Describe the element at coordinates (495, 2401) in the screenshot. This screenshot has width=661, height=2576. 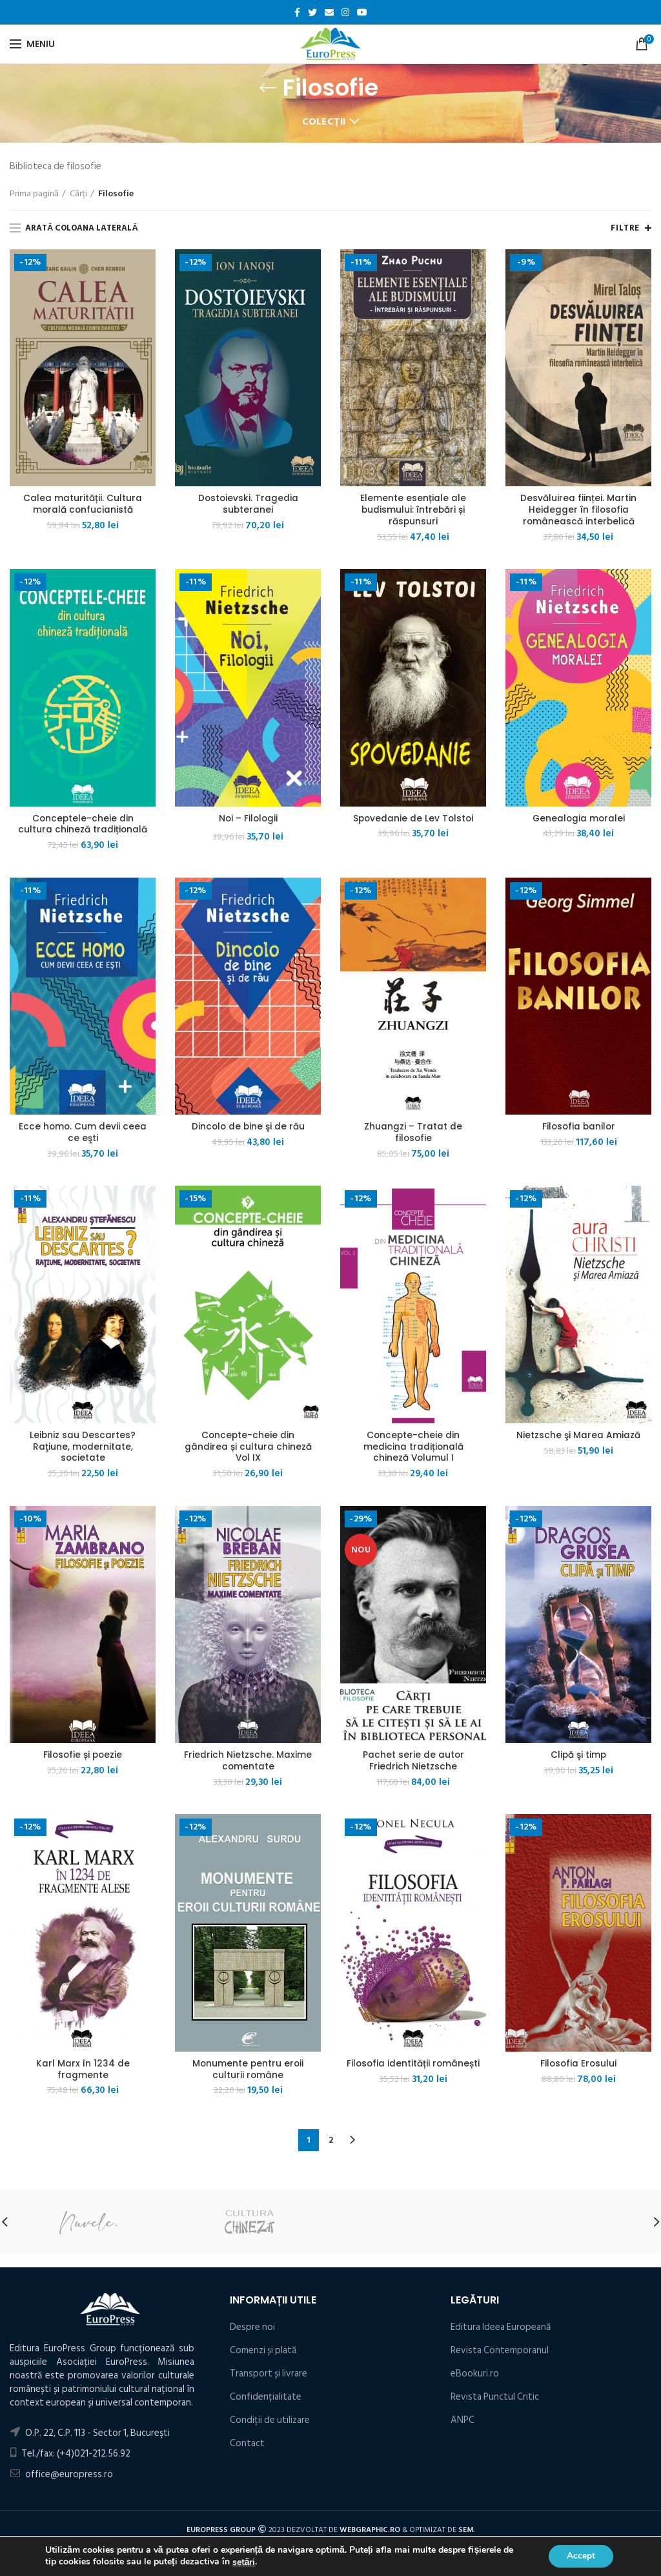
I see `Revista Punctul Critic` at that location.